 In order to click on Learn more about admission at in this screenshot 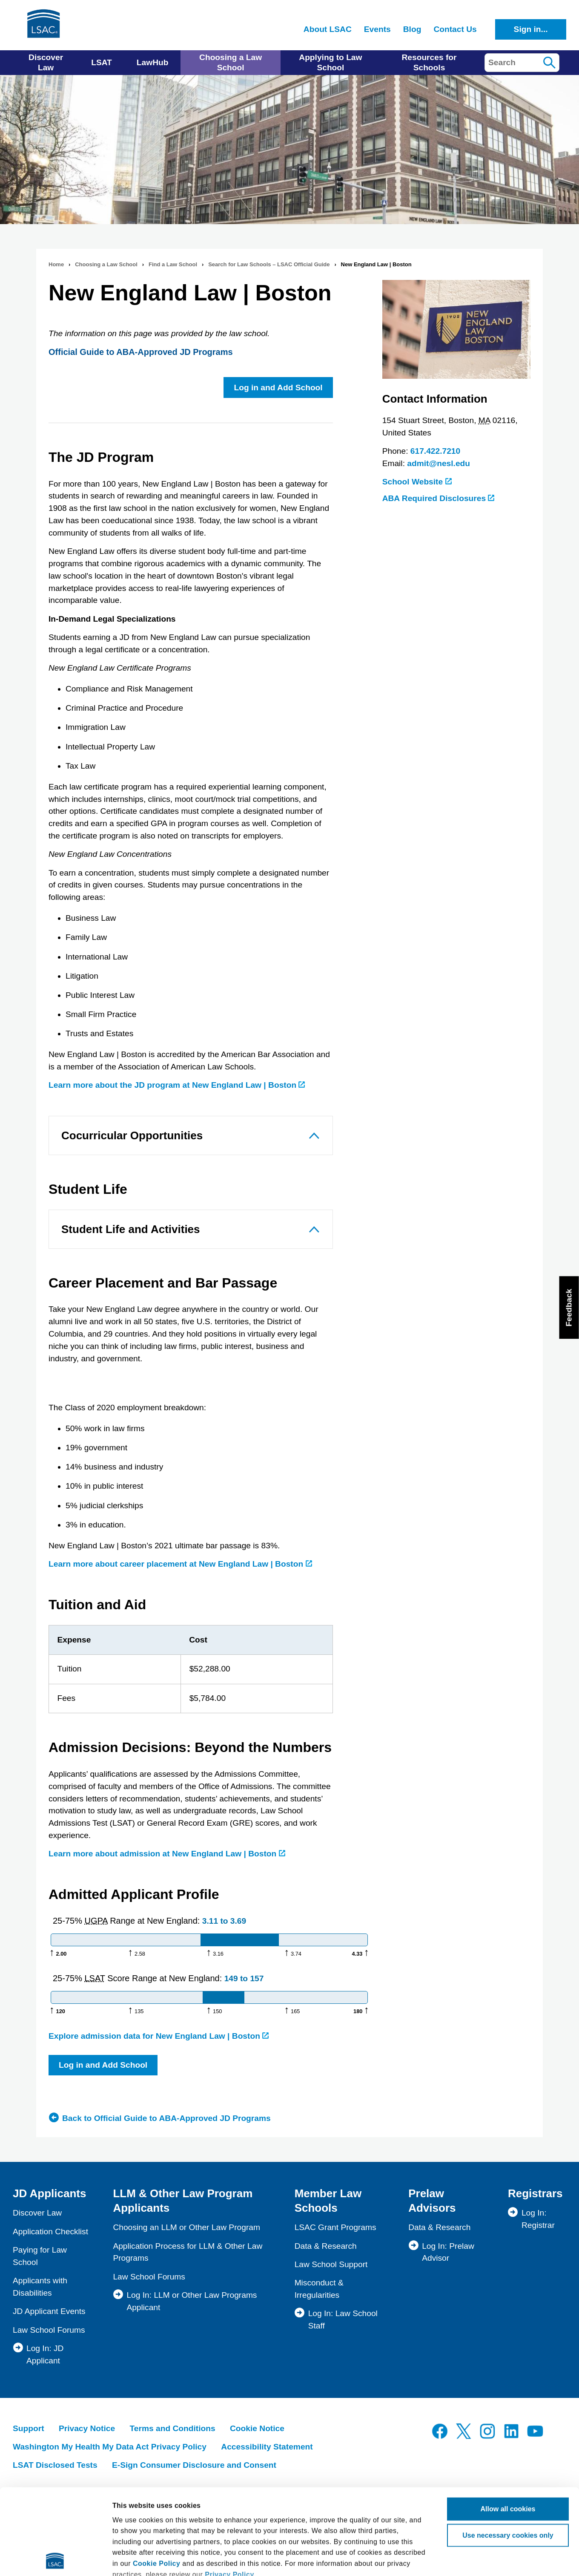, I will do `click(167, 1853)`.